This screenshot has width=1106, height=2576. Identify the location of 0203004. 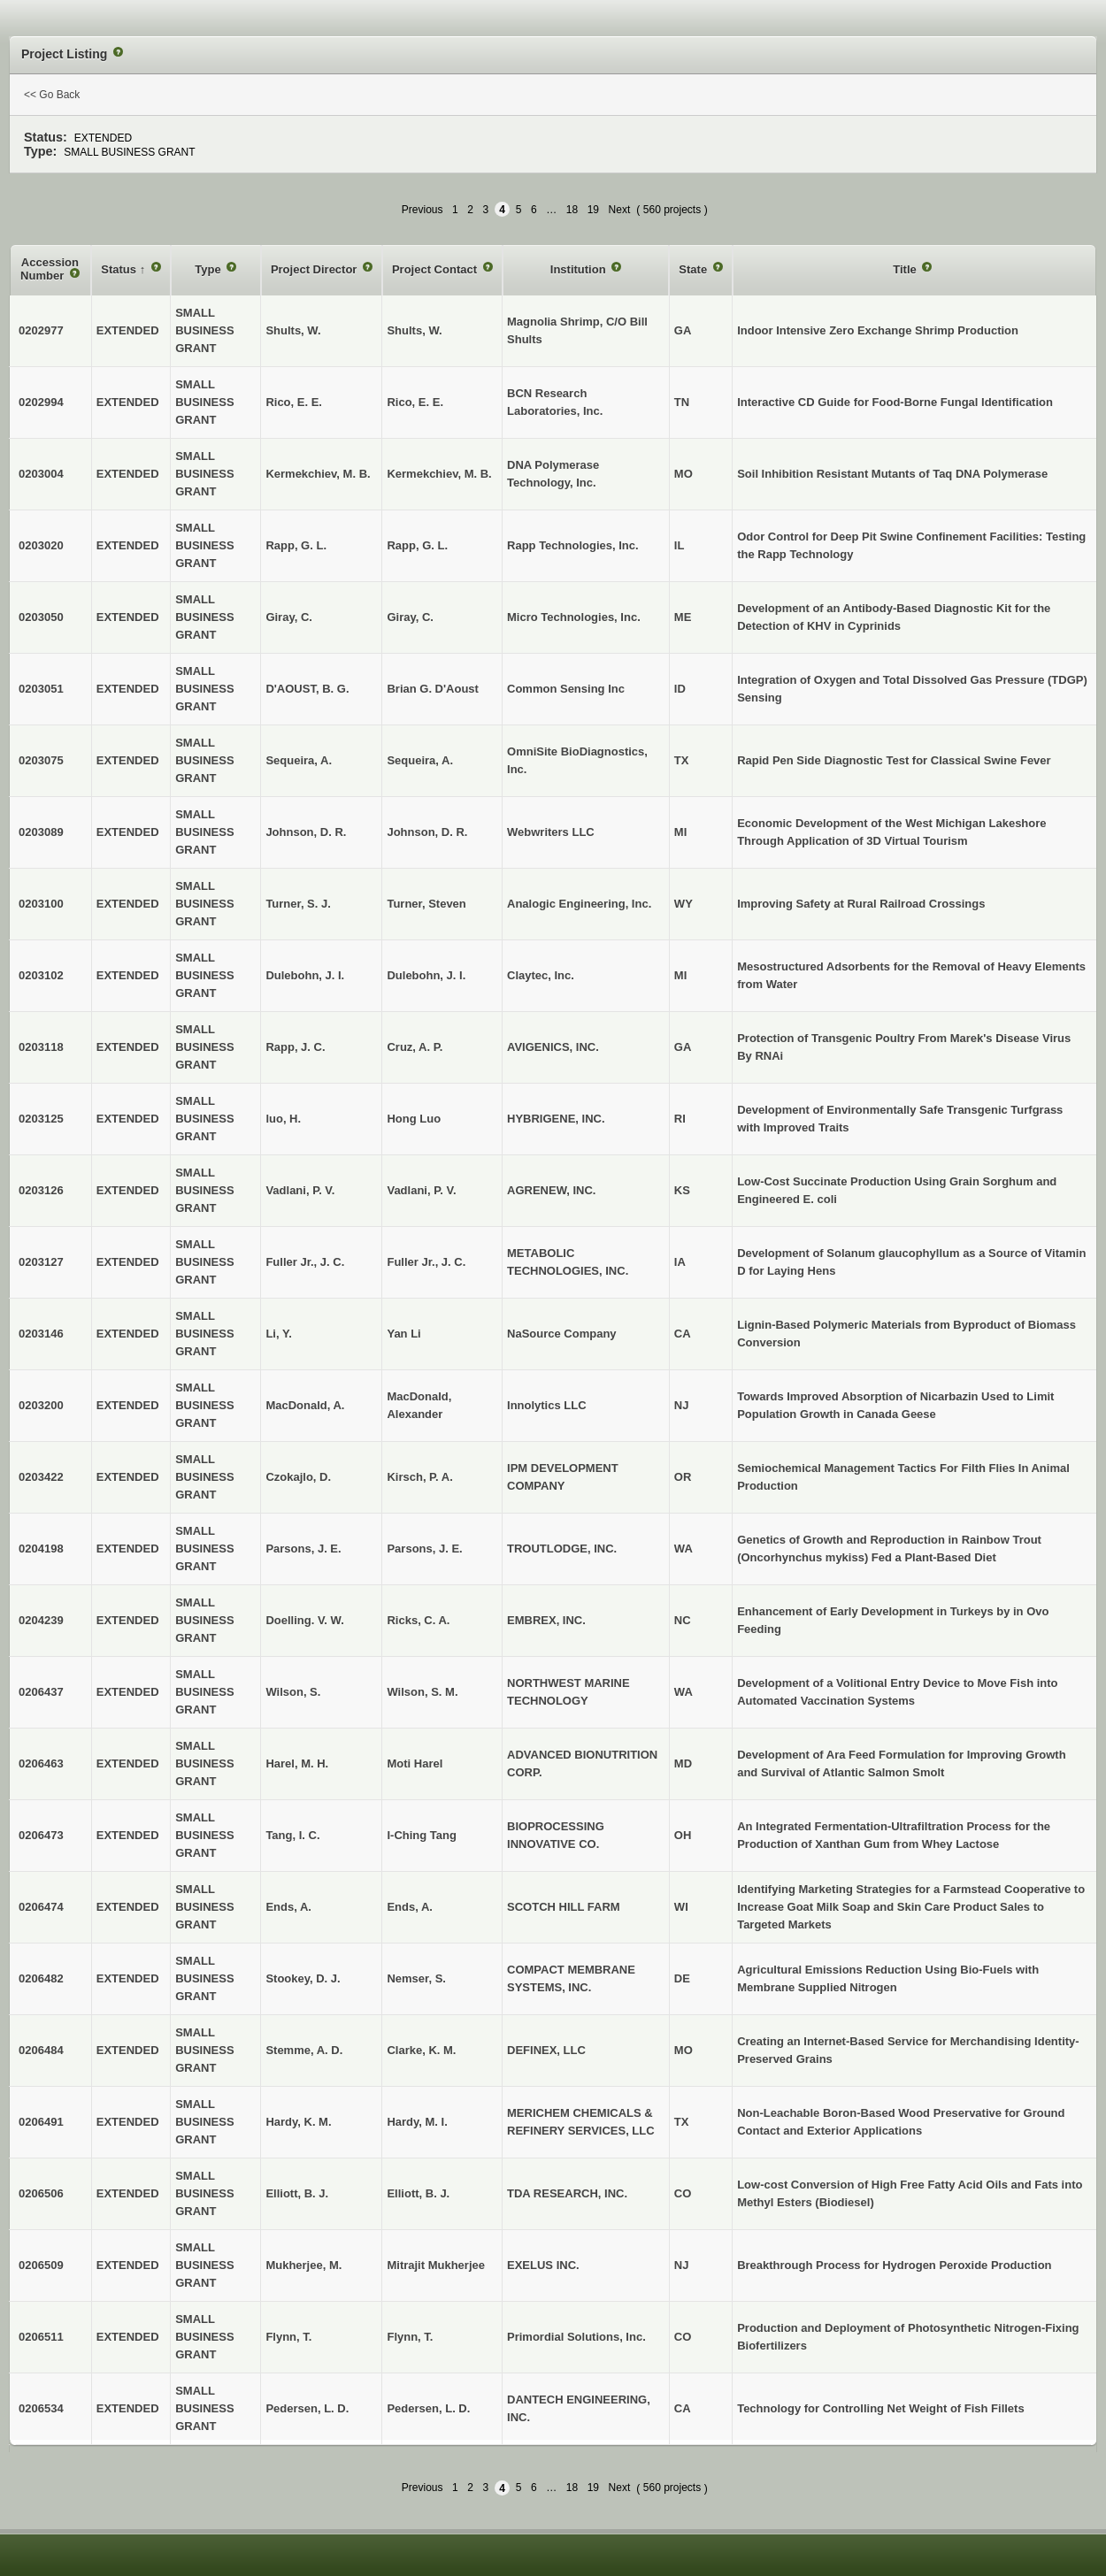
(41, 473).